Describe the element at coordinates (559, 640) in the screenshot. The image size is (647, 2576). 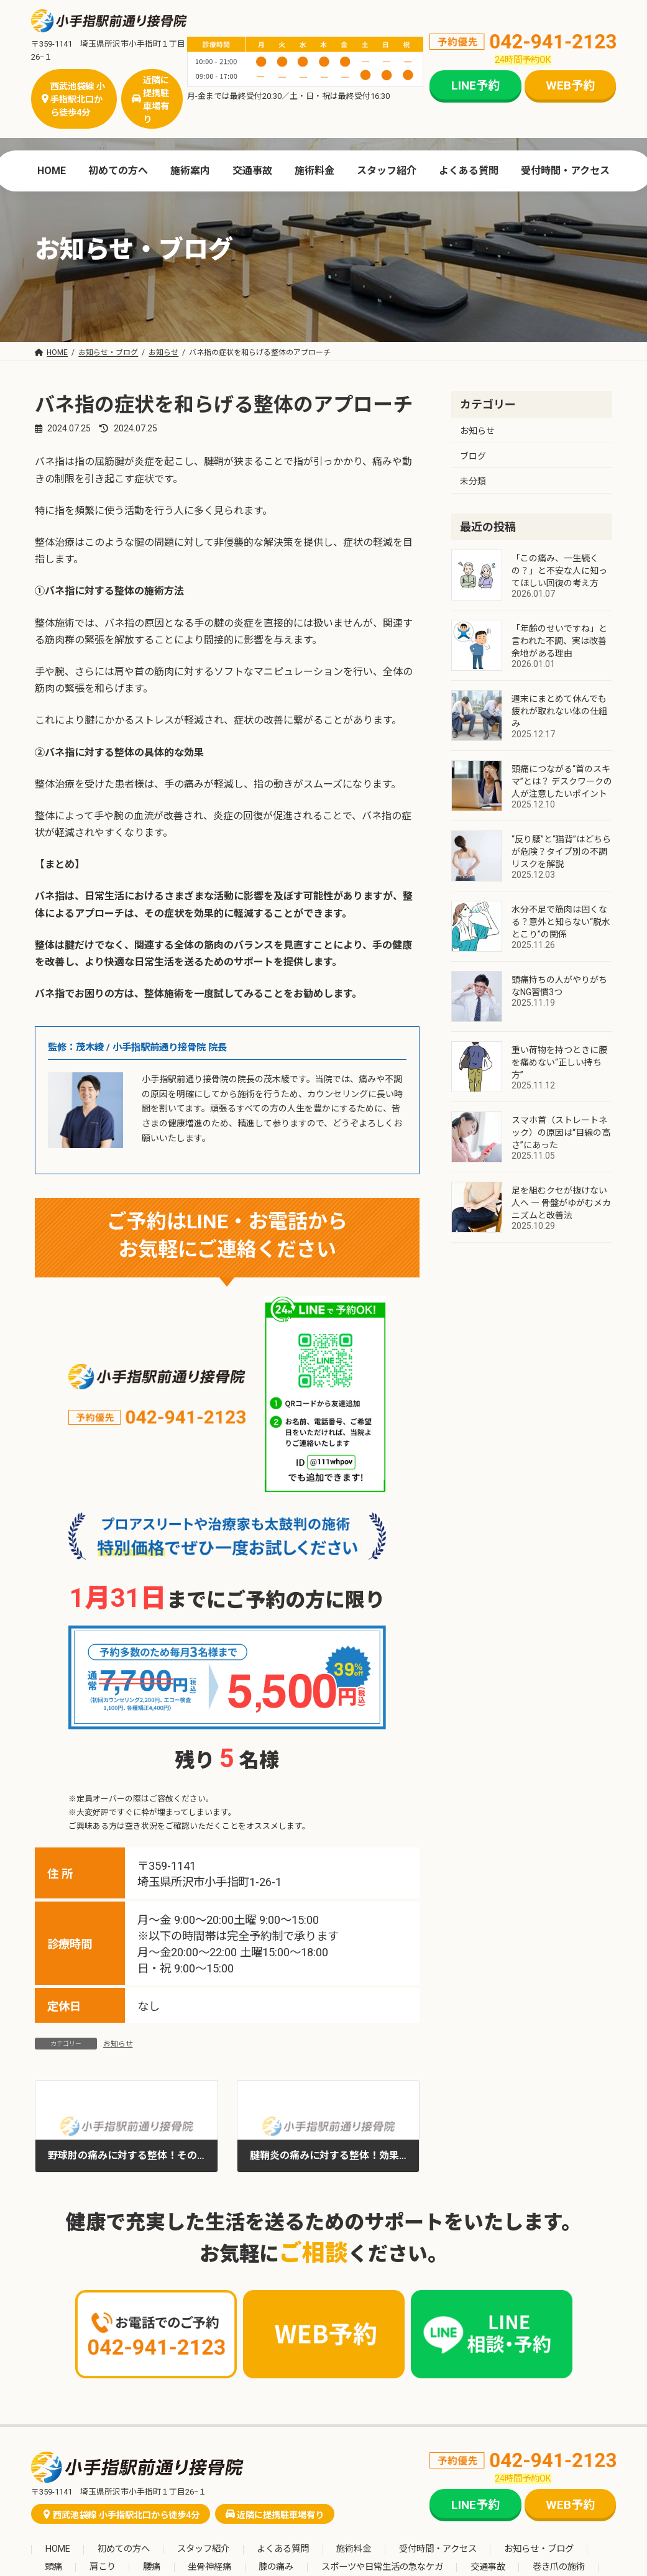
I see `「年齢のせいですね」と言われた不調、実は改善余地がある理由` at that location.